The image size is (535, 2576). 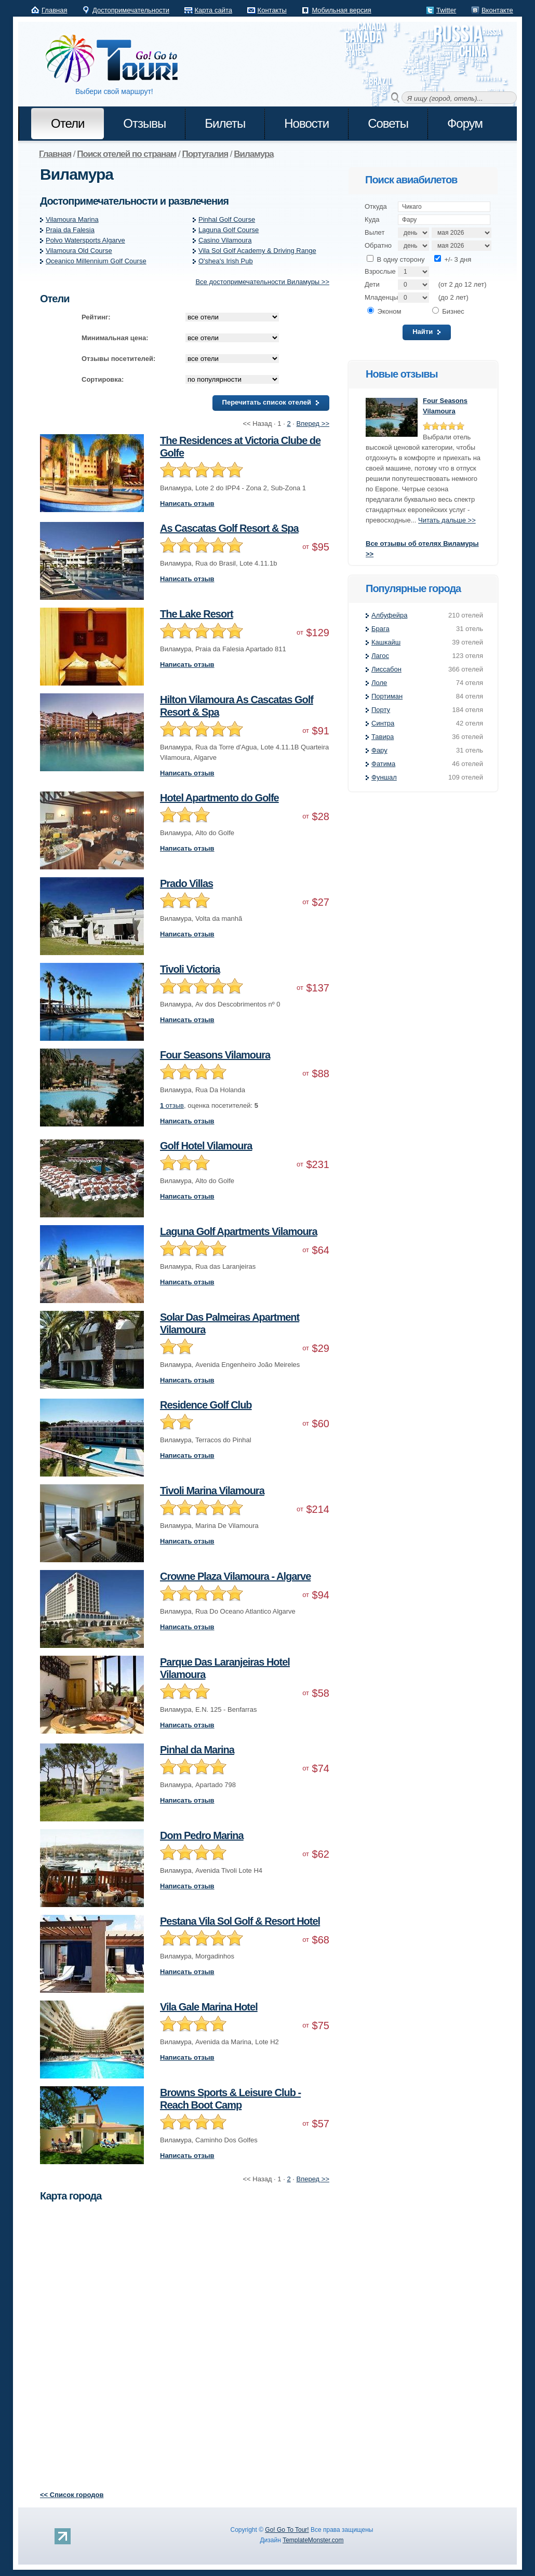 I want to click on Главная, so click(x=54, y=10).